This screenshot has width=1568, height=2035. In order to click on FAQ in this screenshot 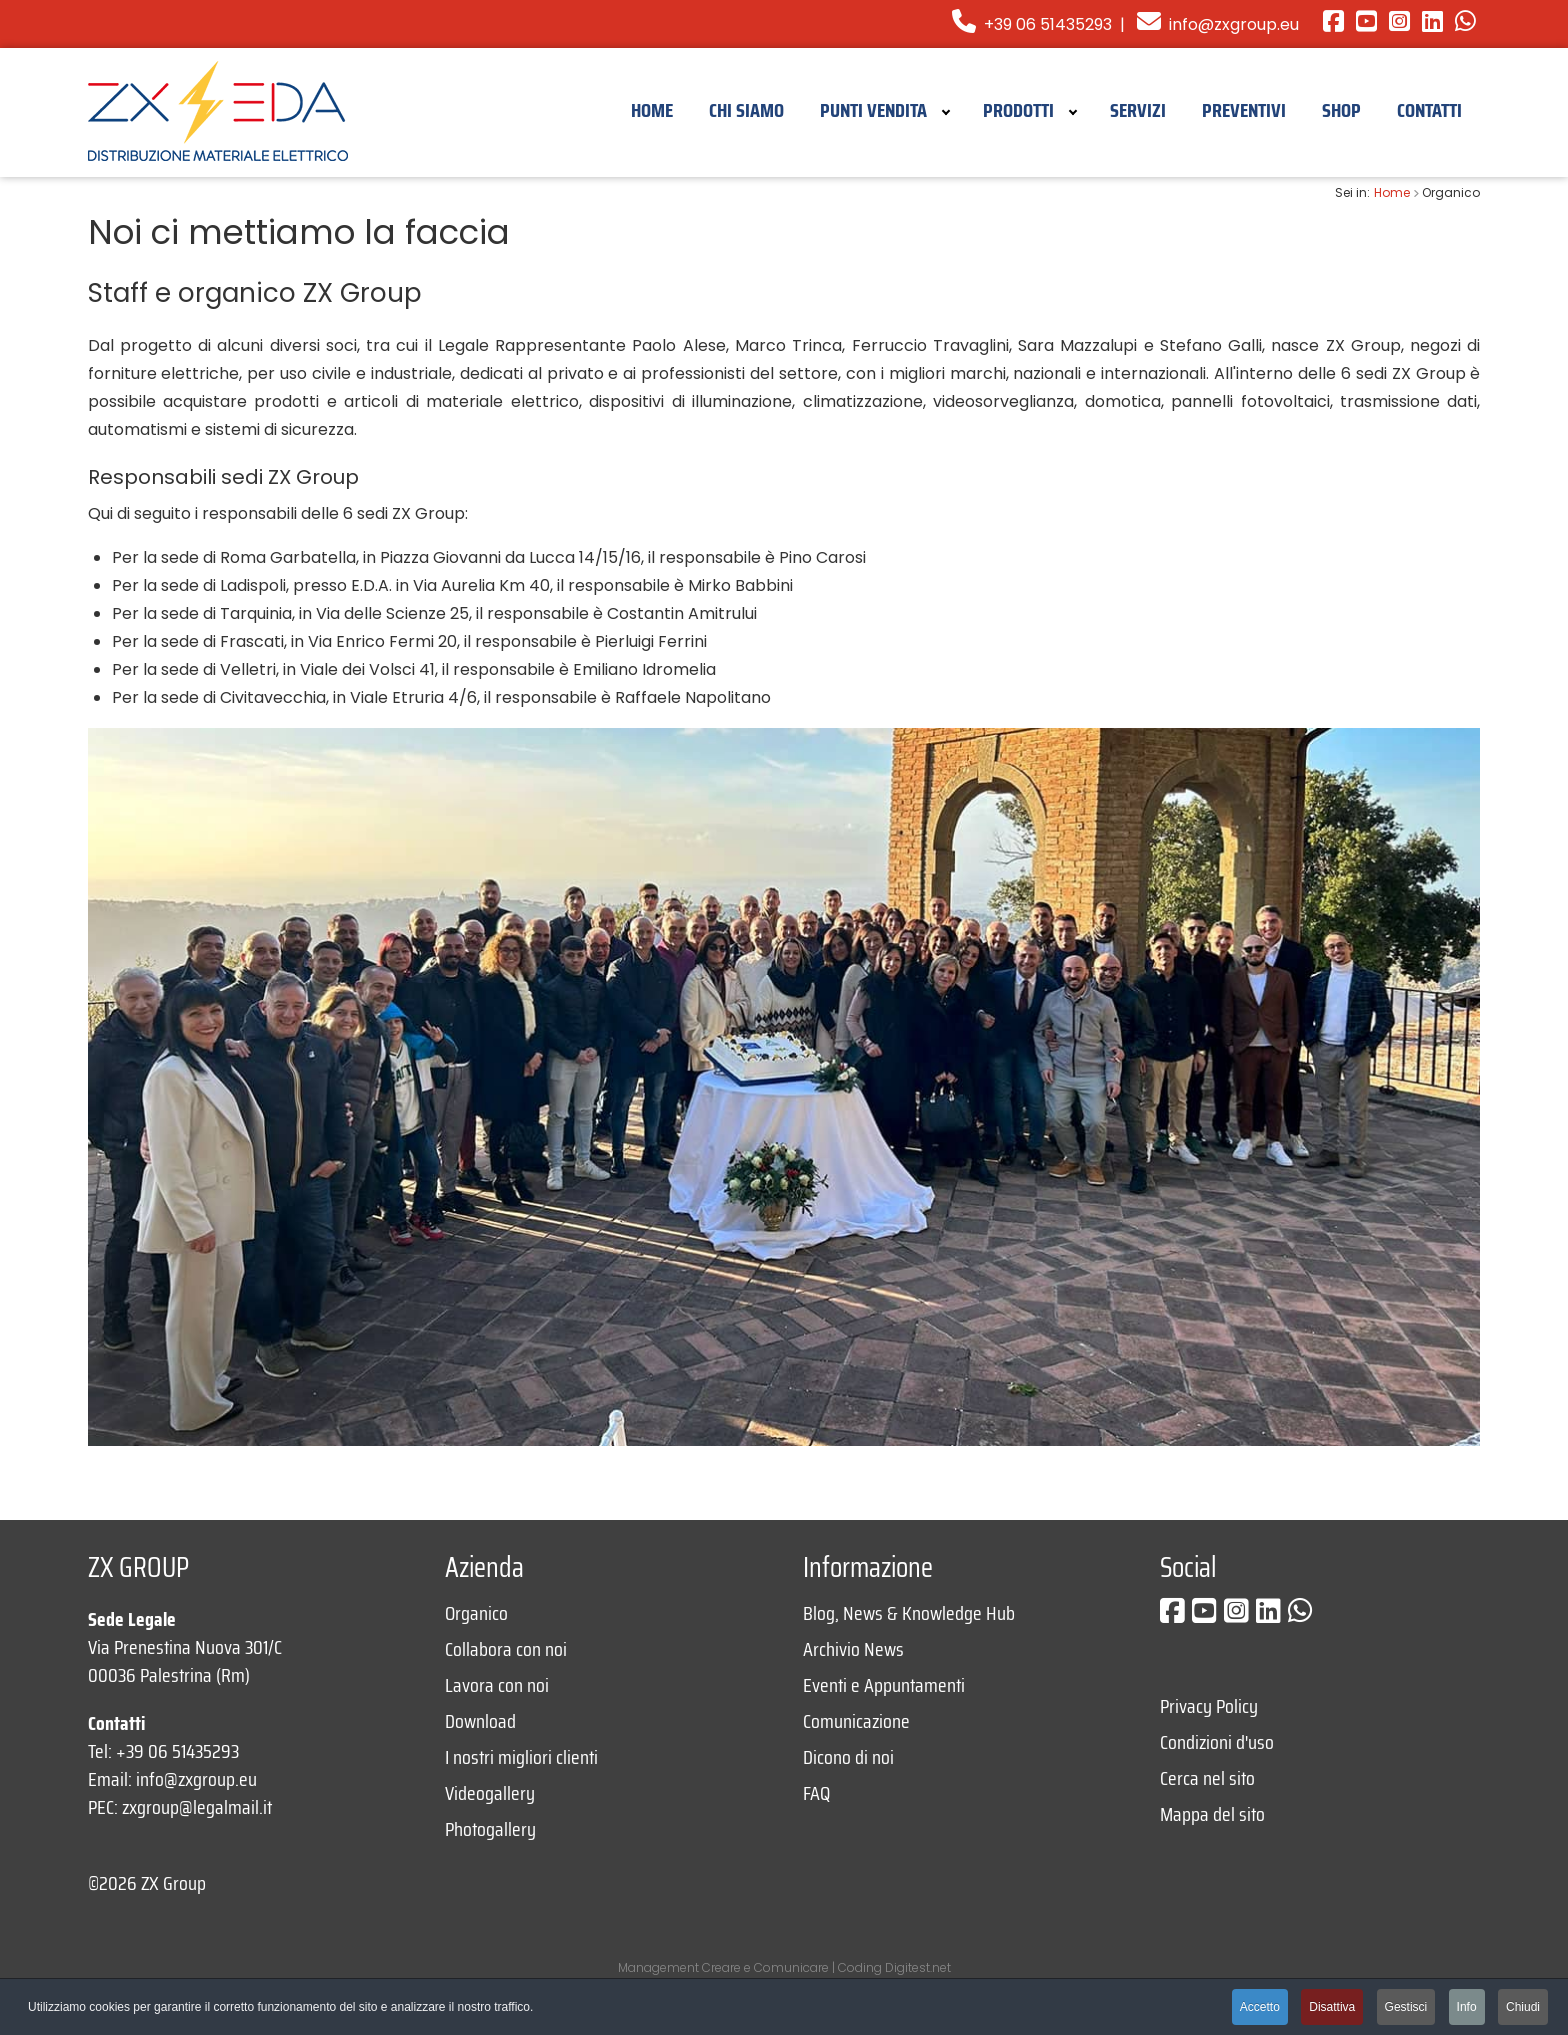, I will do `click(816, 1793)`.